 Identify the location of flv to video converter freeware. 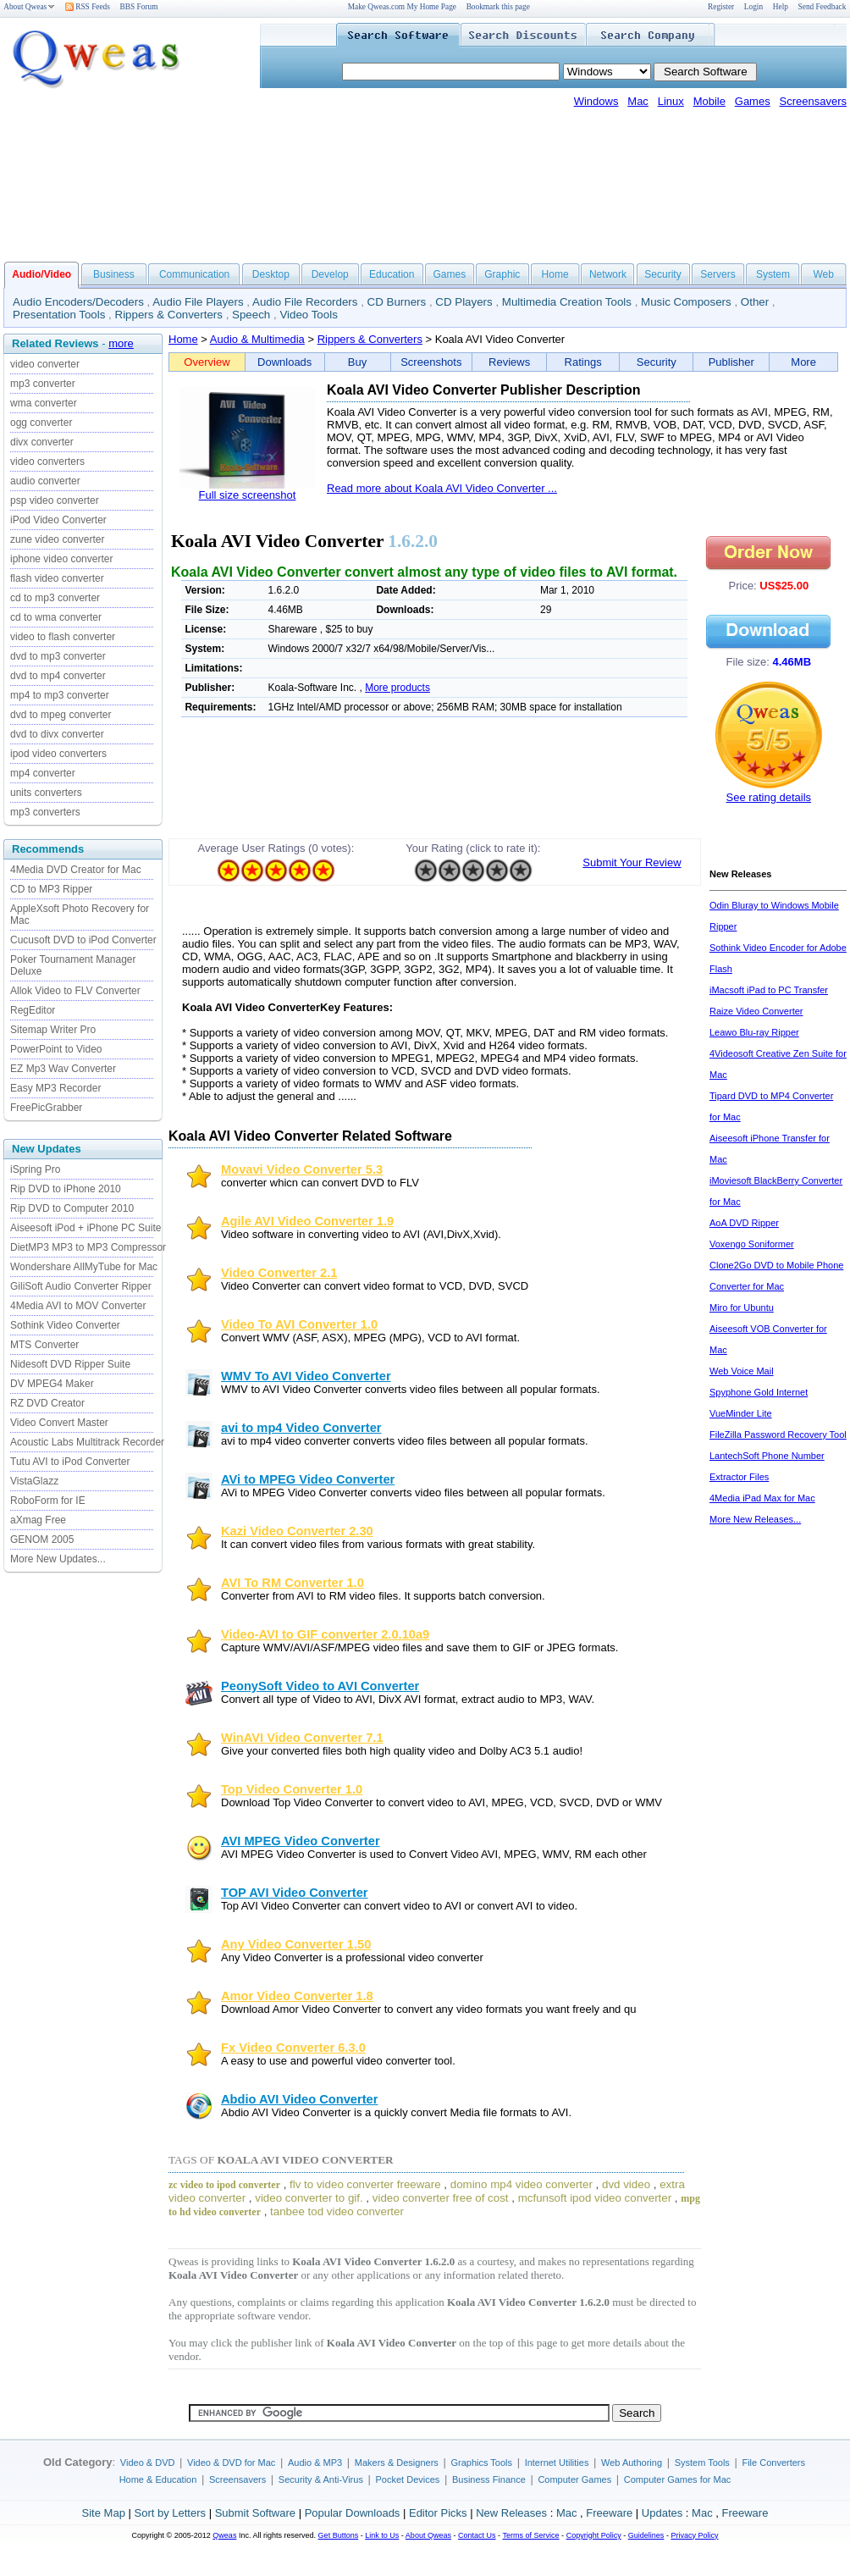
(365, 2184).